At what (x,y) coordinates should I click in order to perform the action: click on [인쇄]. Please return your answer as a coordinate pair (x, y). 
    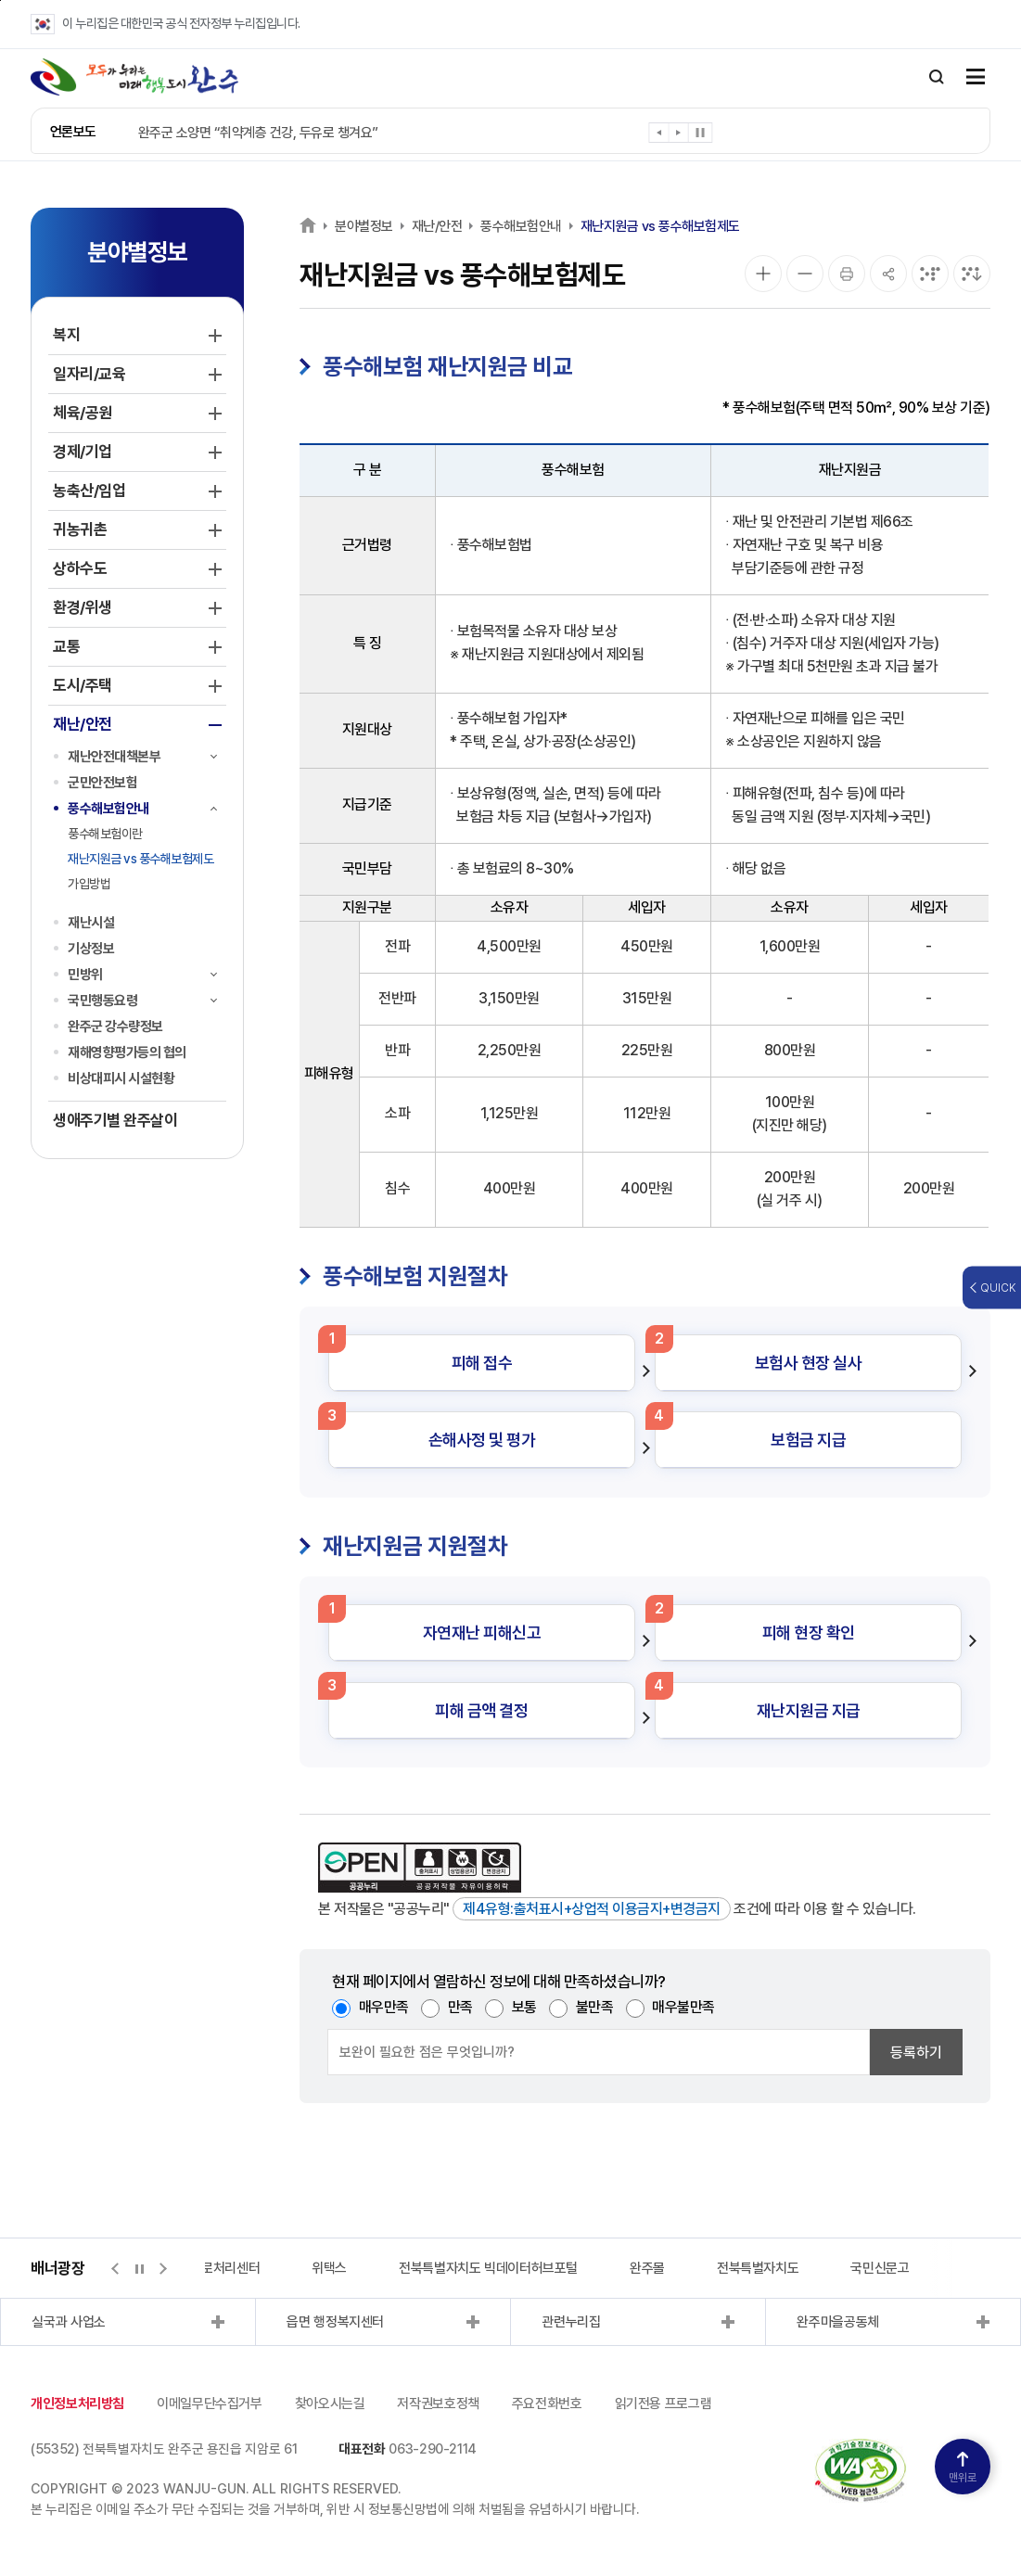
    Looking at the image, I should click on (846, 273).